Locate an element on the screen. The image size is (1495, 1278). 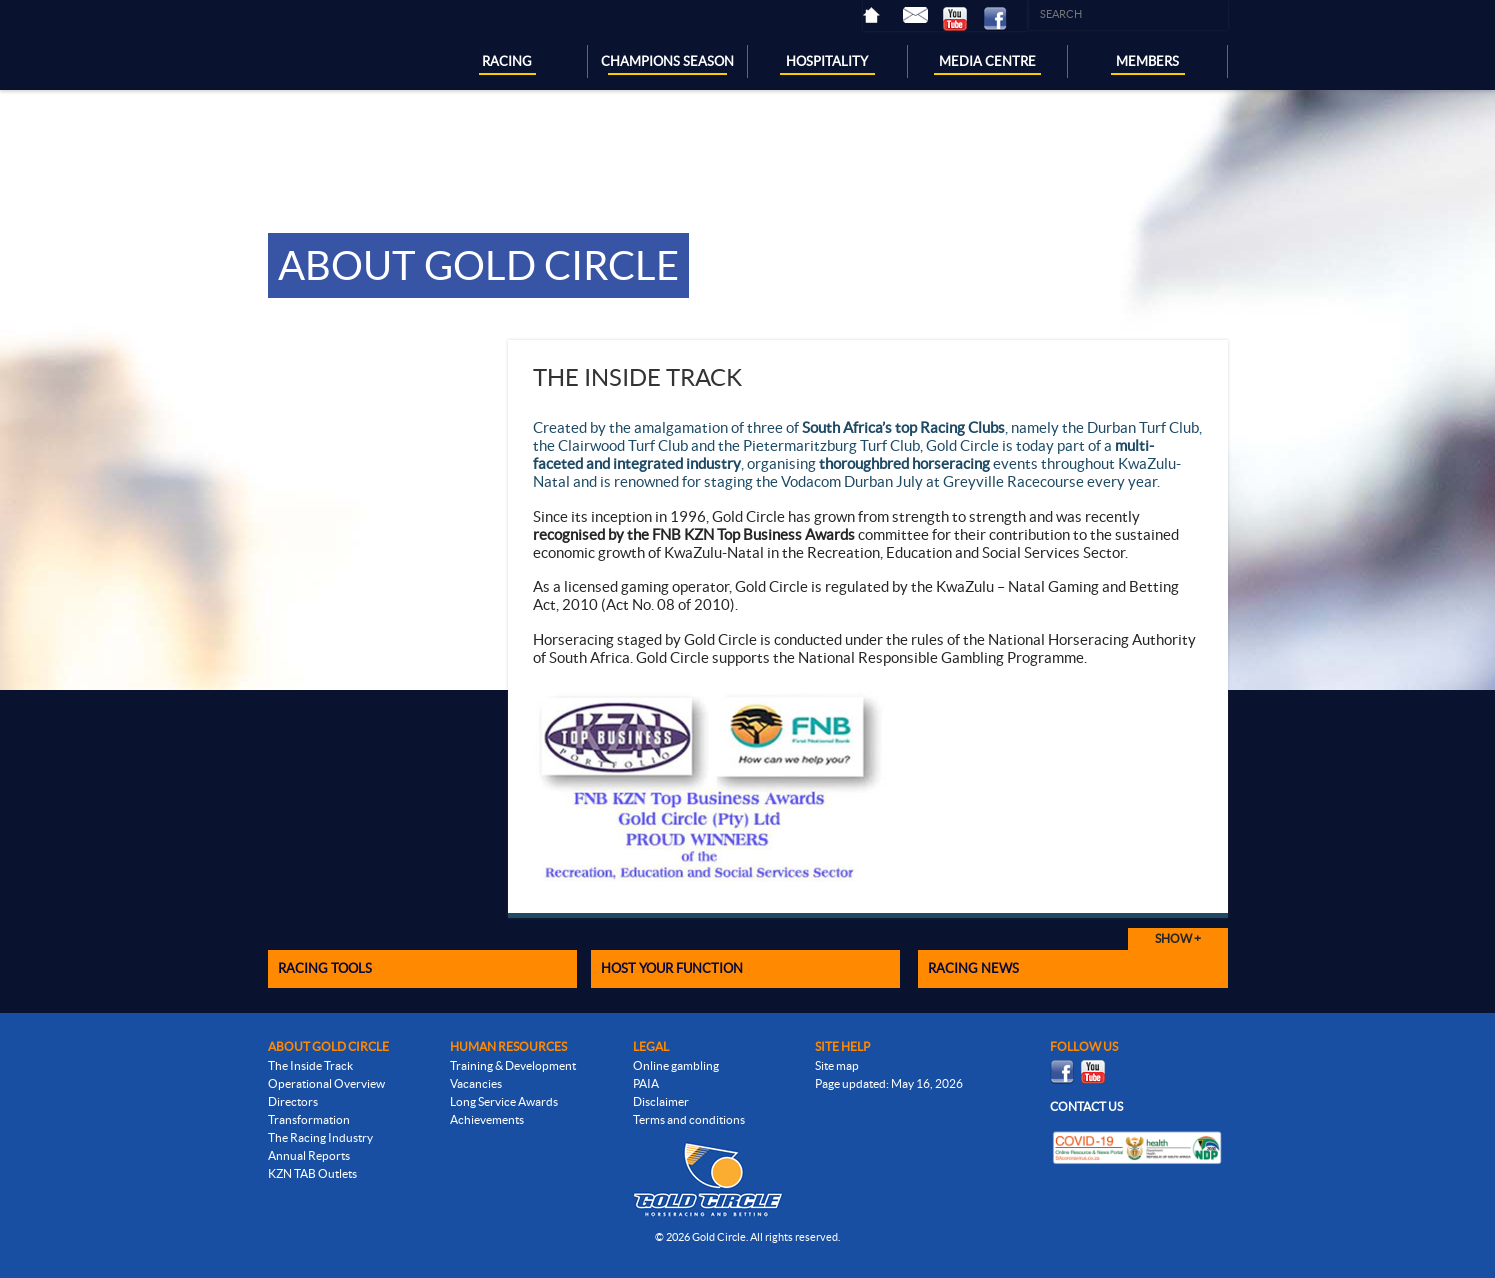
Achievements is located at coordinates (487, 1119).